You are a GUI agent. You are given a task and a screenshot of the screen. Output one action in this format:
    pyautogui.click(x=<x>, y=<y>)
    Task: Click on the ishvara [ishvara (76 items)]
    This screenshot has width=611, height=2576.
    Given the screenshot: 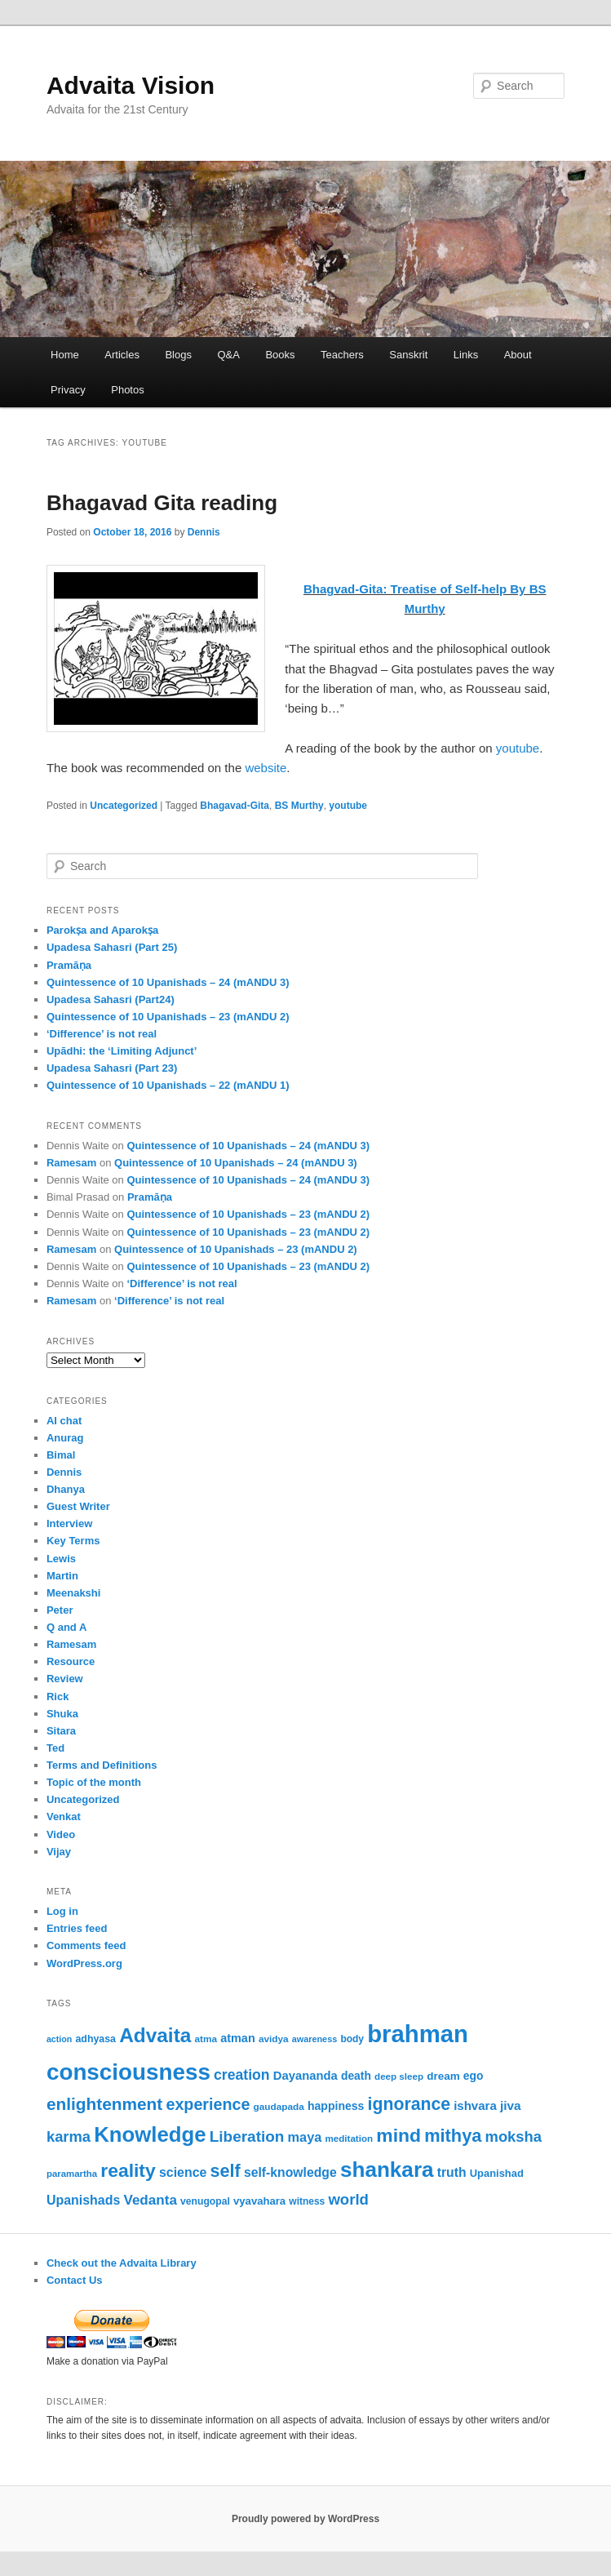 What is the action you would take?
    pyautogui.click(x=475, y=2105)
    